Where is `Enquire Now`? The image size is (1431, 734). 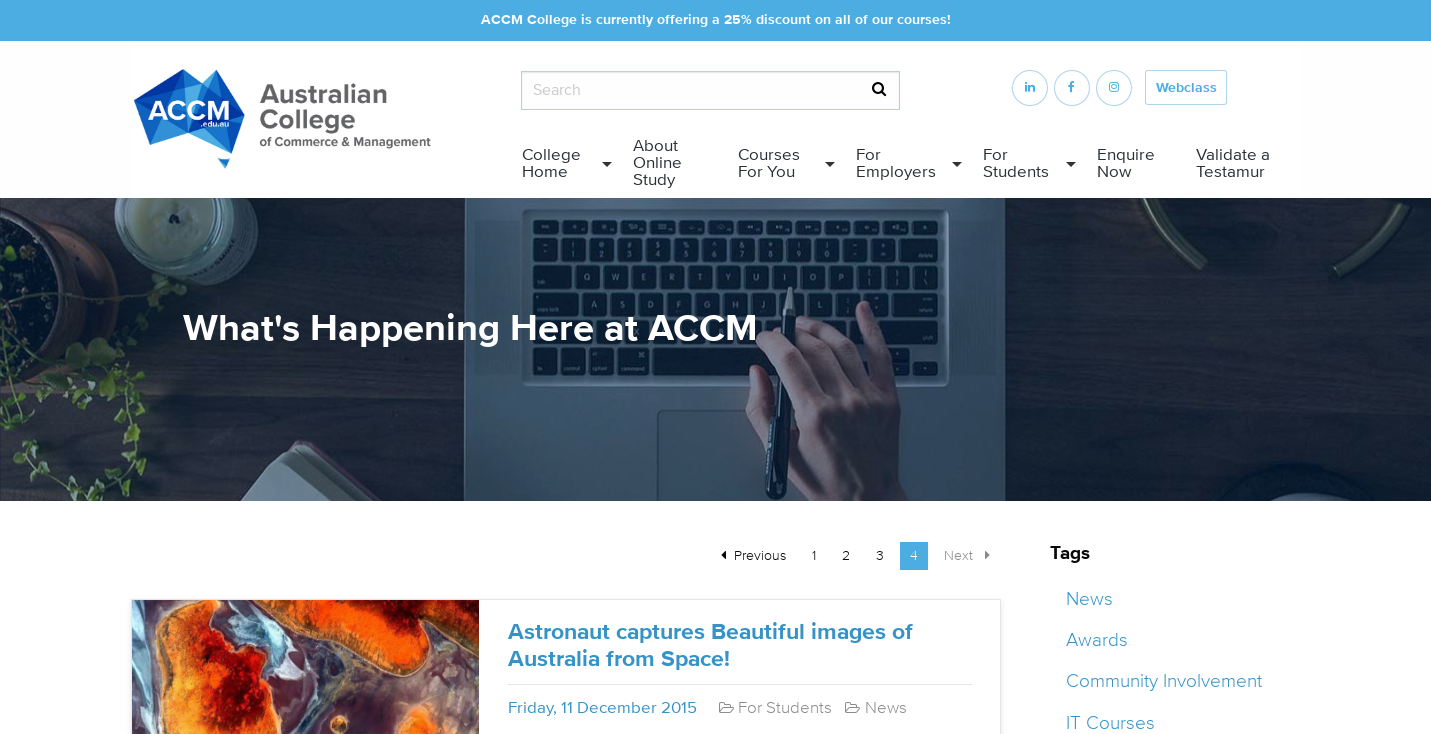 Enquire Now is located at coordinates (1126, 163).